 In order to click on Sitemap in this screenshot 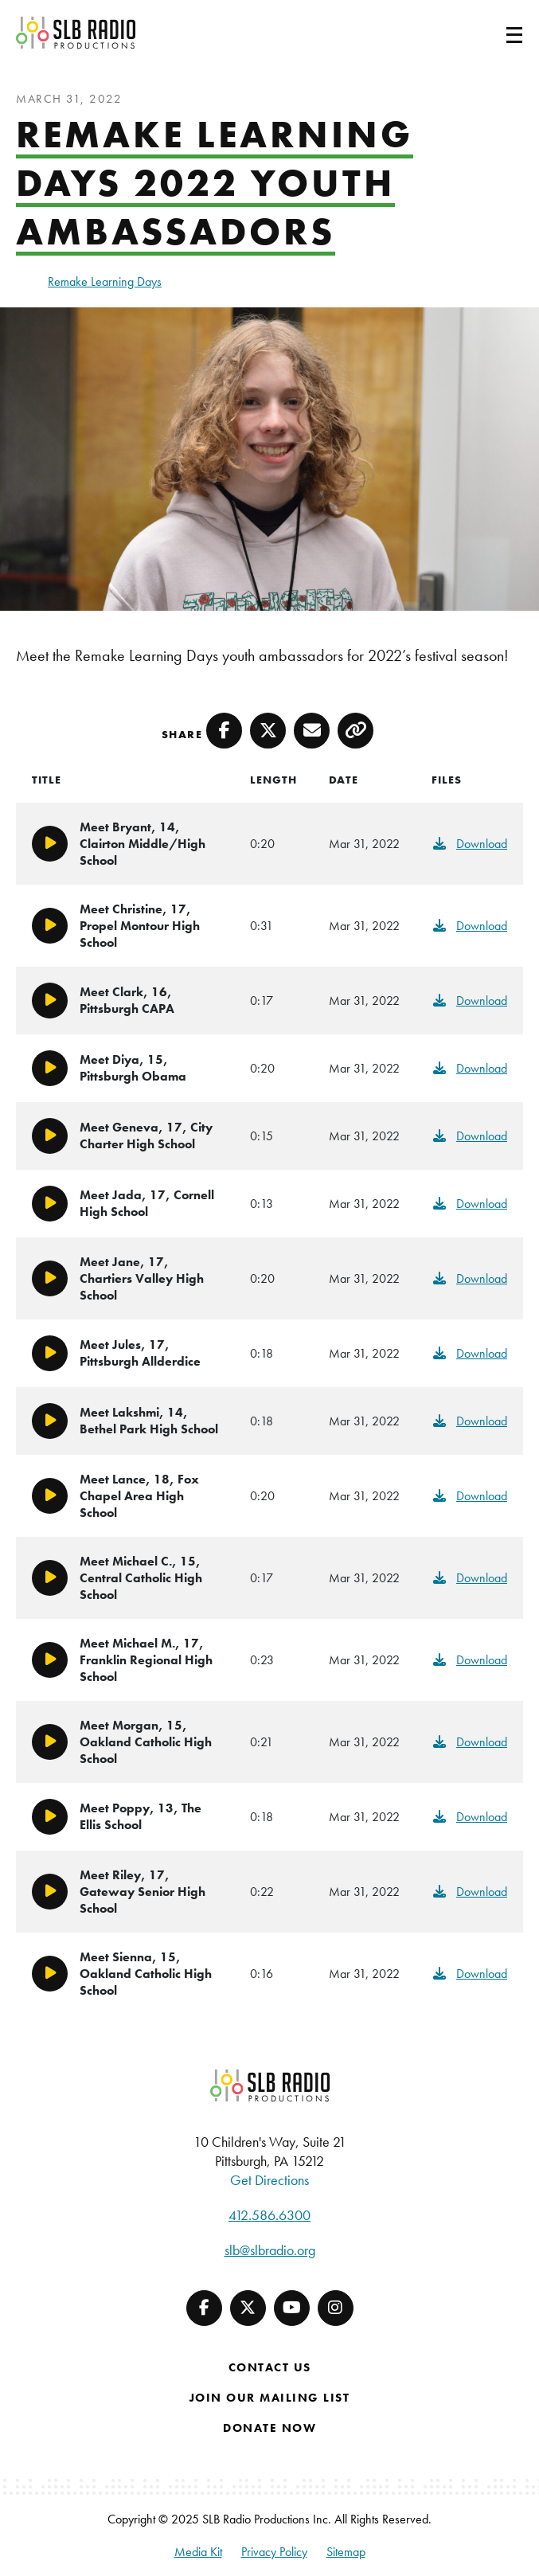, I will do `click(345, 2551)`.